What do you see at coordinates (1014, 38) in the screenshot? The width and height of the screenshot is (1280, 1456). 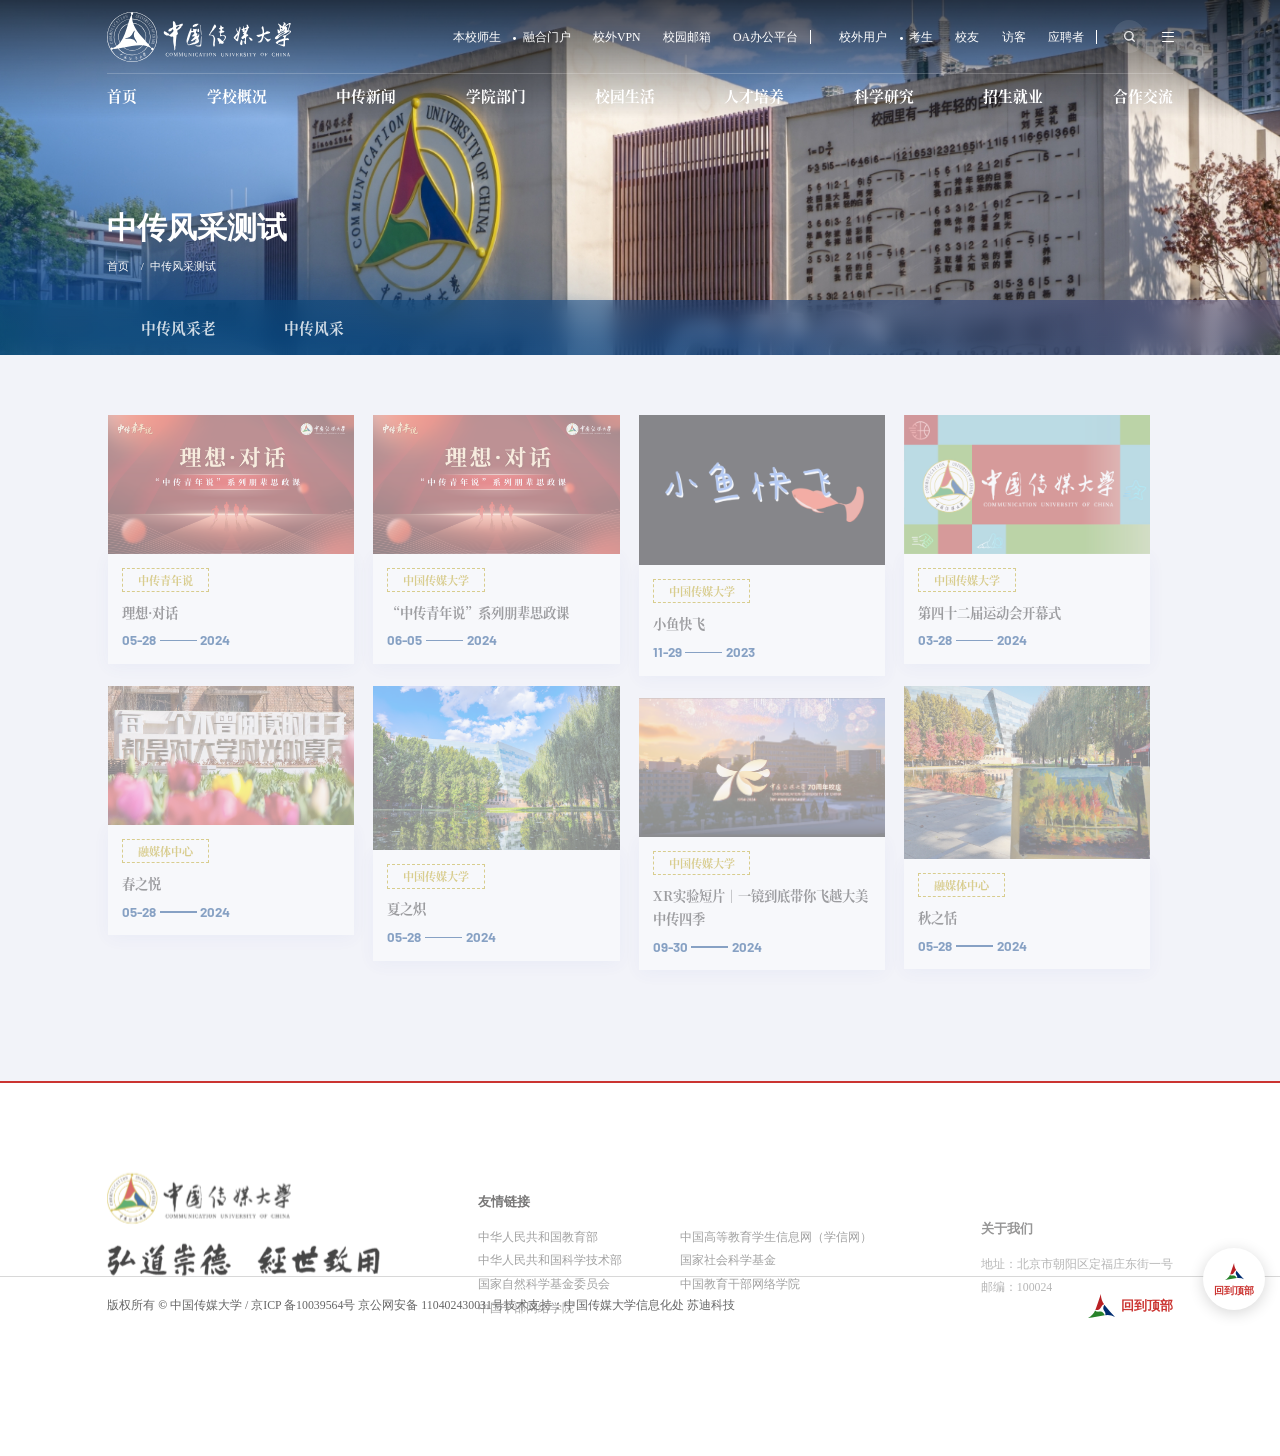 I see `访客` at bounding box center [1014, 38].